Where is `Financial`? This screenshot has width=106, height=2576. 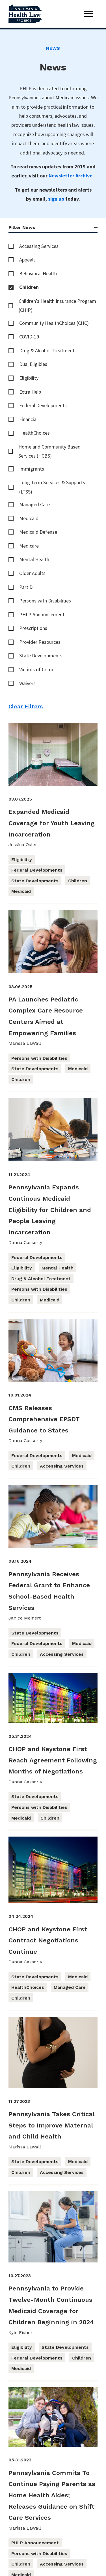 Financial is located at coordinates (28, 419).